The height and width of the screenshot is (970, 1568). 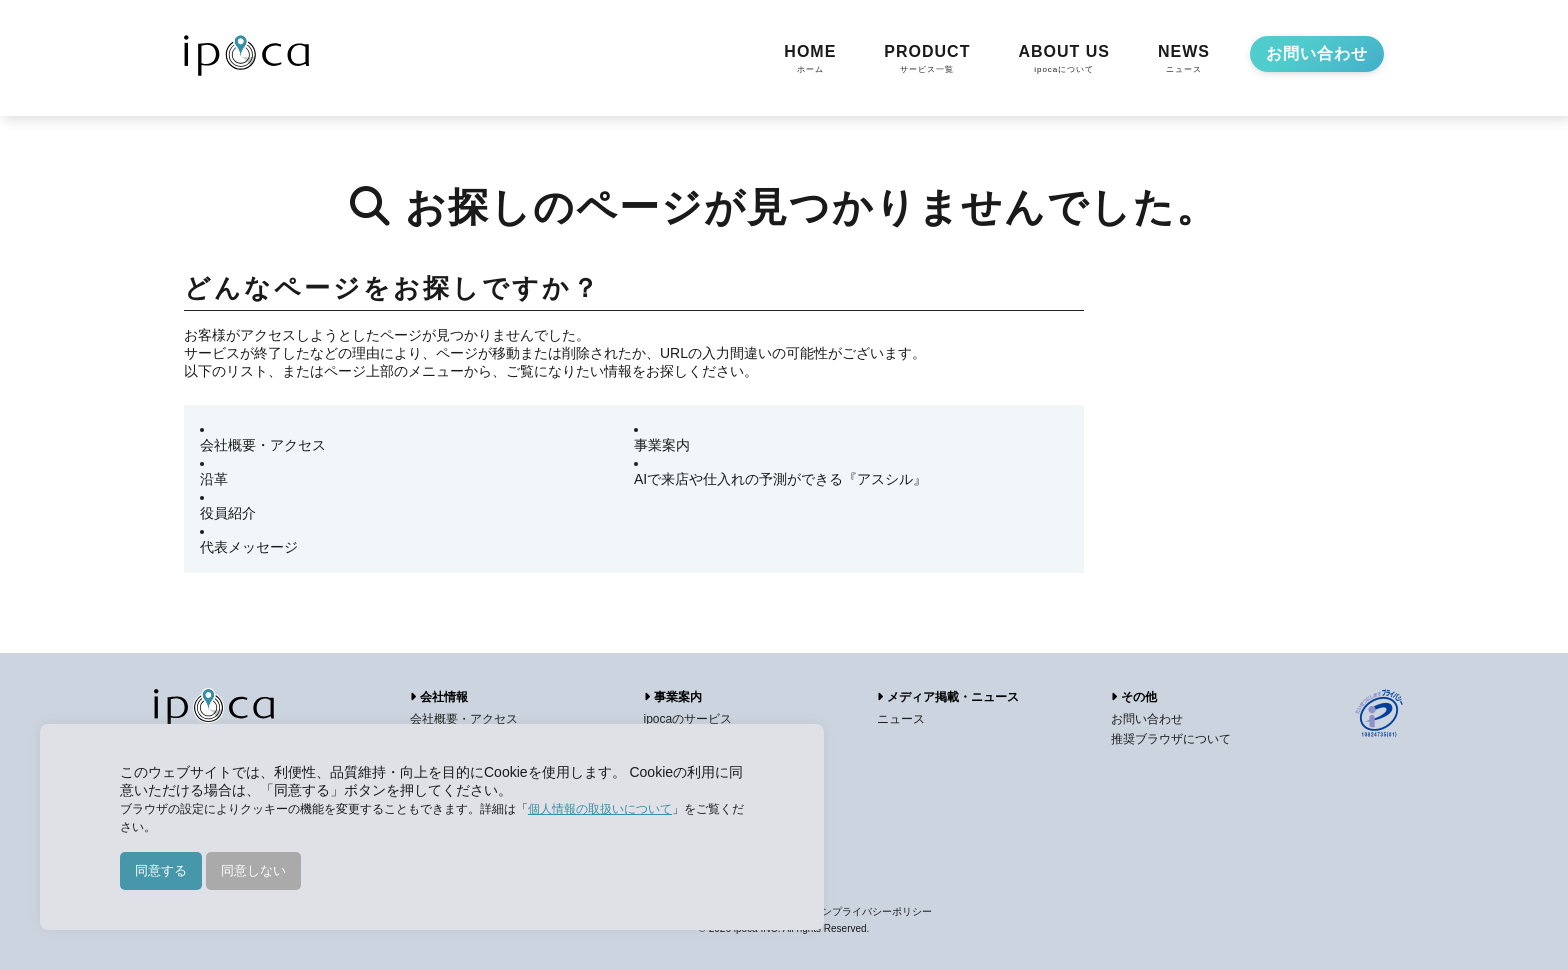 What do you see at coordinates (1064, 60) in the screenshot?
I see `ABOUT US` at bounding box center [1064, 60].